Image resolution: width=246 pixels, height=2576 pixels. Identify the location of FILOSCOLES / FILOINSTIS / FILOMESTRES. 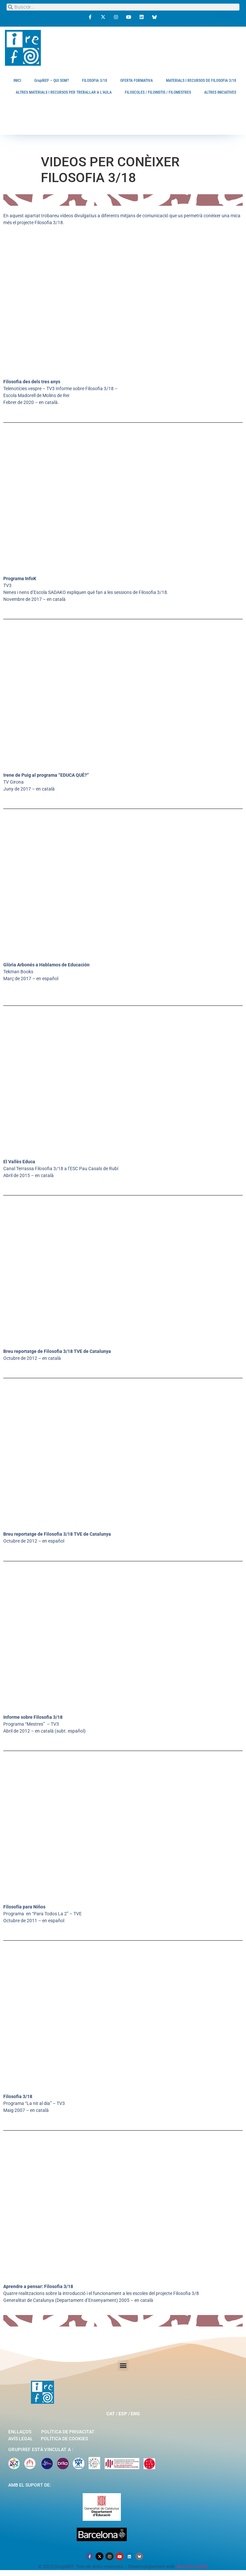
(158, 92).